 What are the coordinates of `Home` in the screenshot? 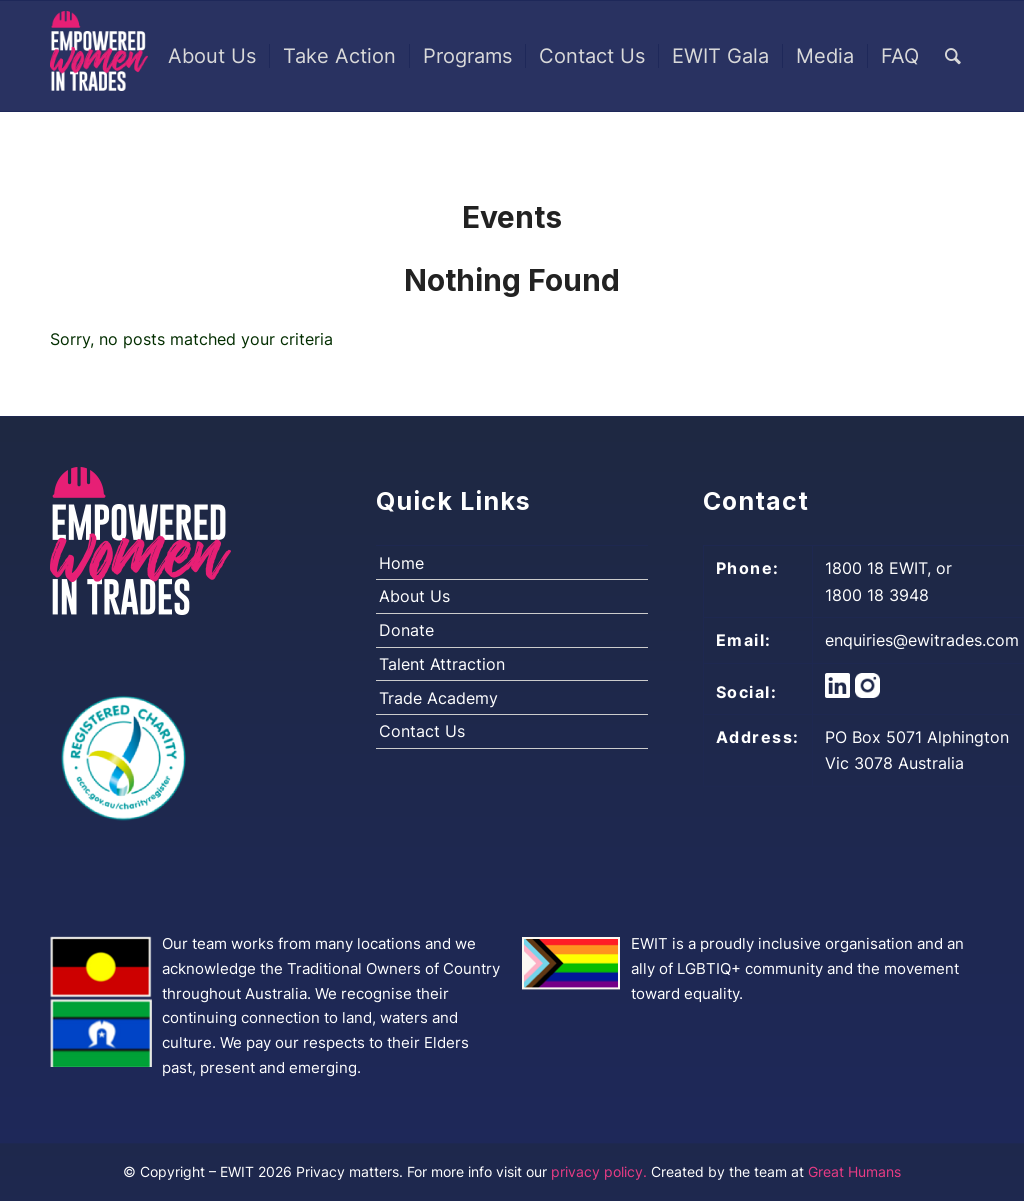 It's located at (401, 563).